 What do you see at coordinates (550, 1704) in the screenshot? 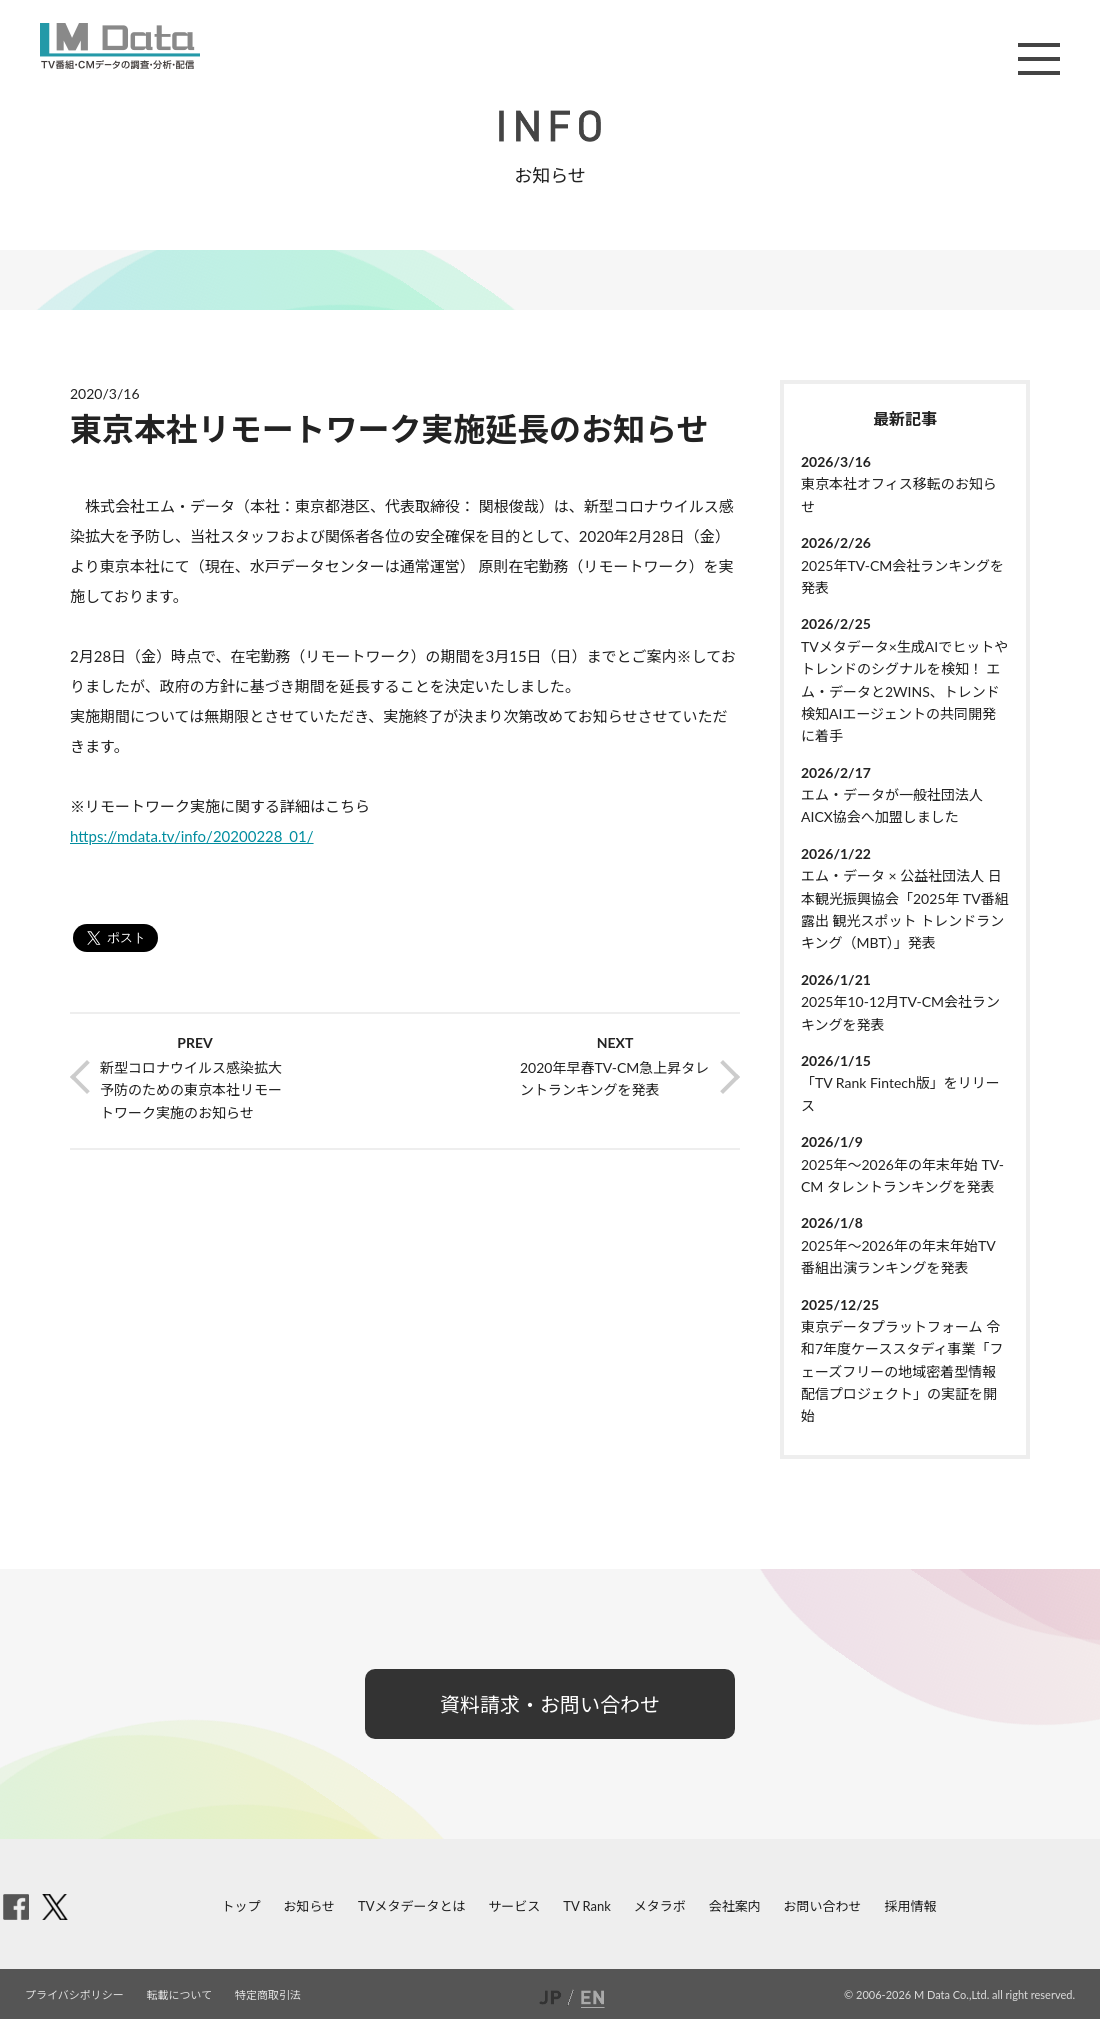
I see `資料請求・お問い合わせ` at bounding box center [550, 1704].